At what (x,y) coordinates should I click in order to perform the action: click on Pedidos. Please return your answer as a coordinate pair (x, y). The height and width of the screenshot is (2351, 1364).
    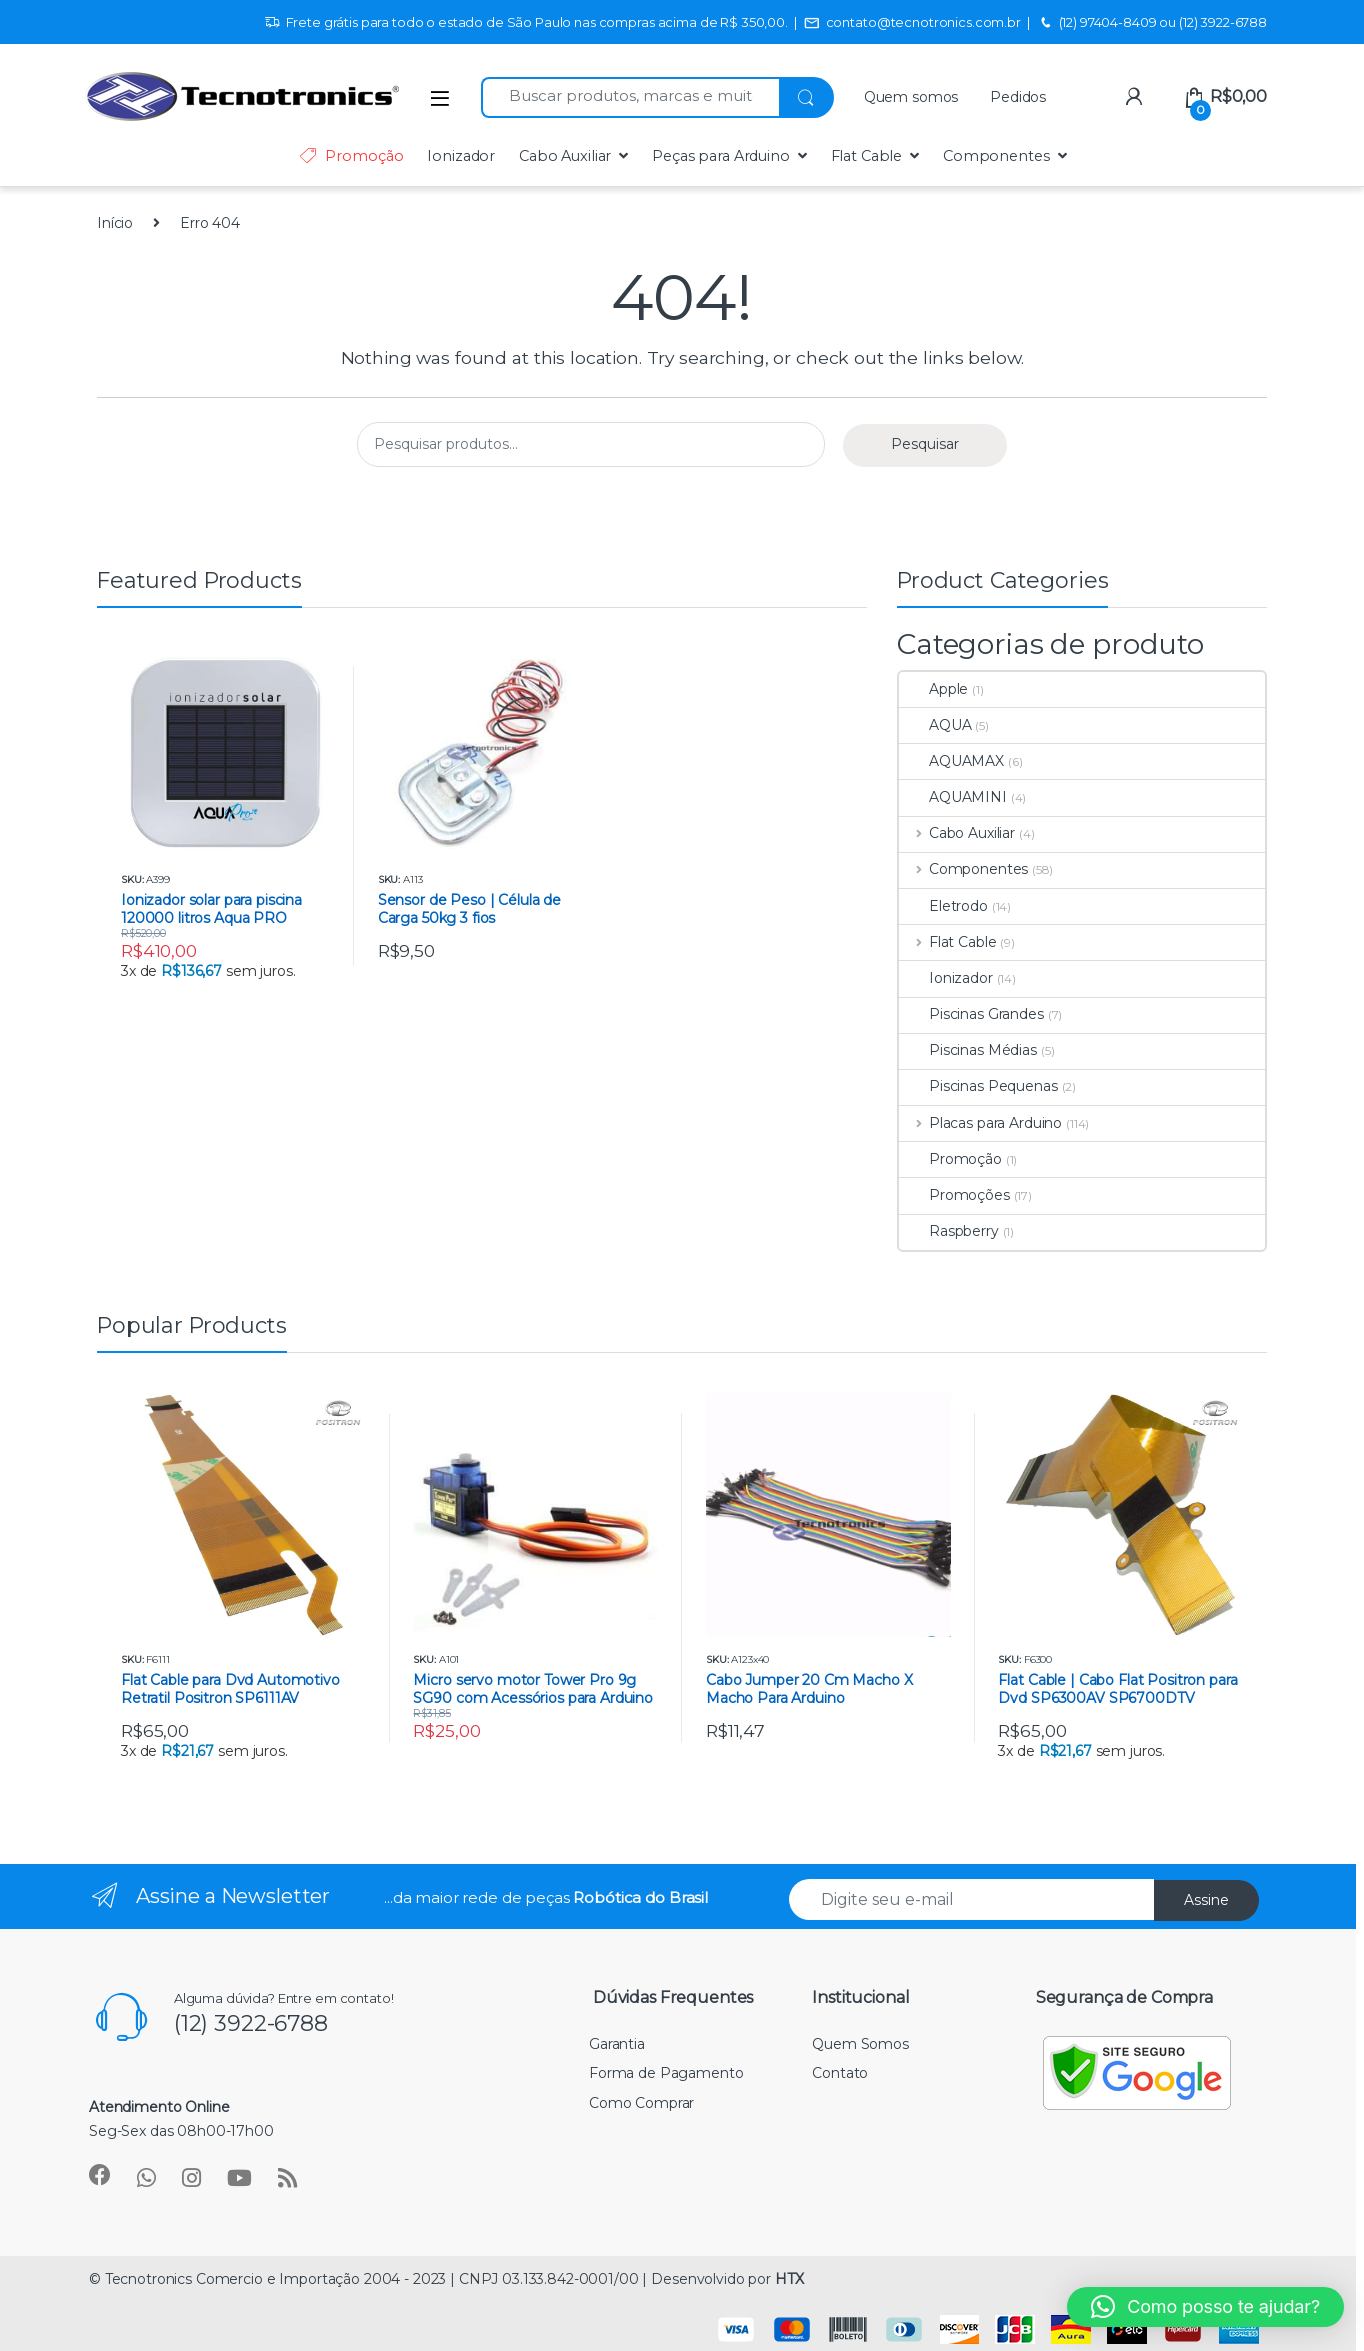
    Looking at the image, I should click on (1018, 97).